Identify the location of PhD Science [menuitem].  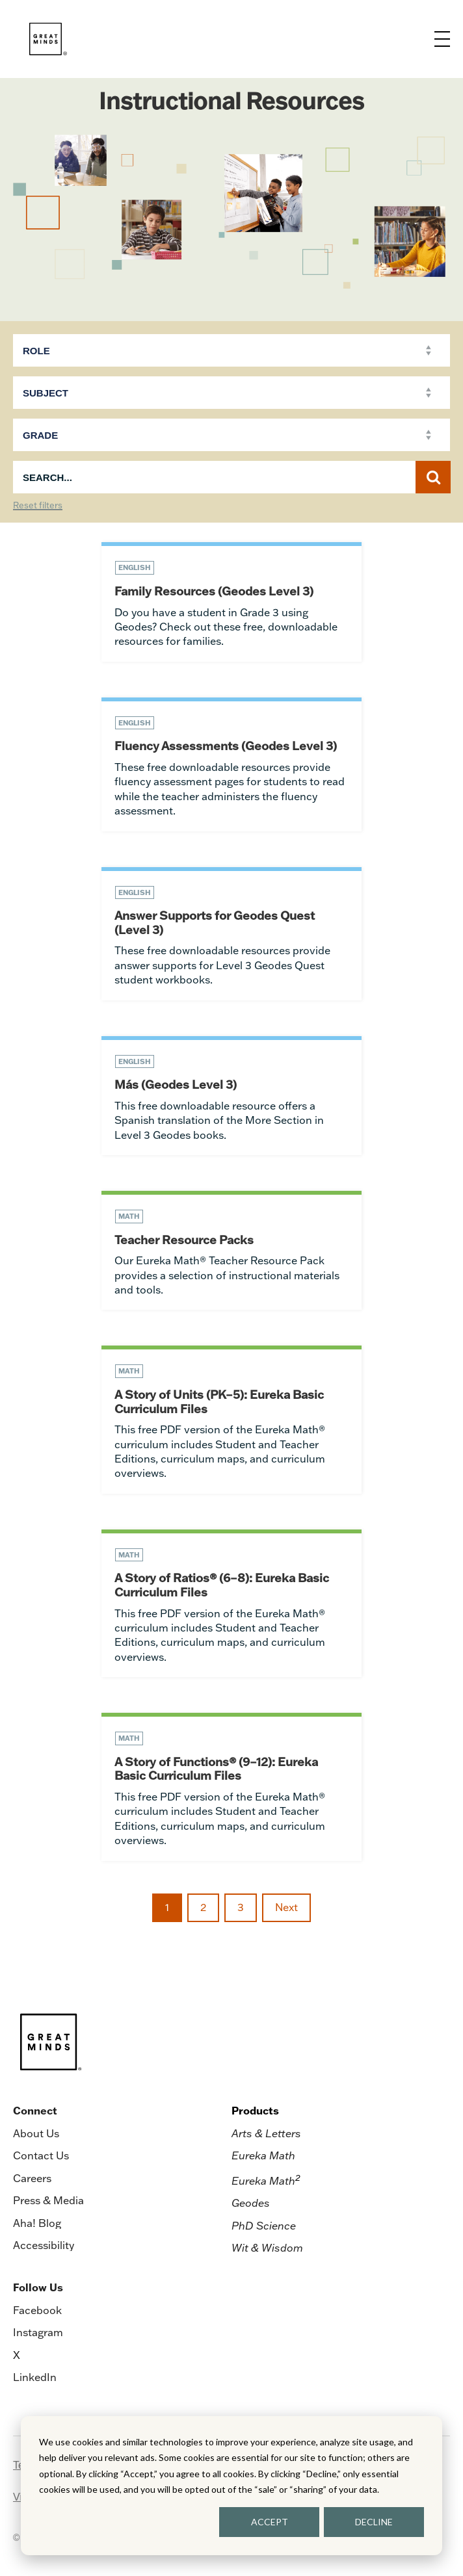
(264, 2225).